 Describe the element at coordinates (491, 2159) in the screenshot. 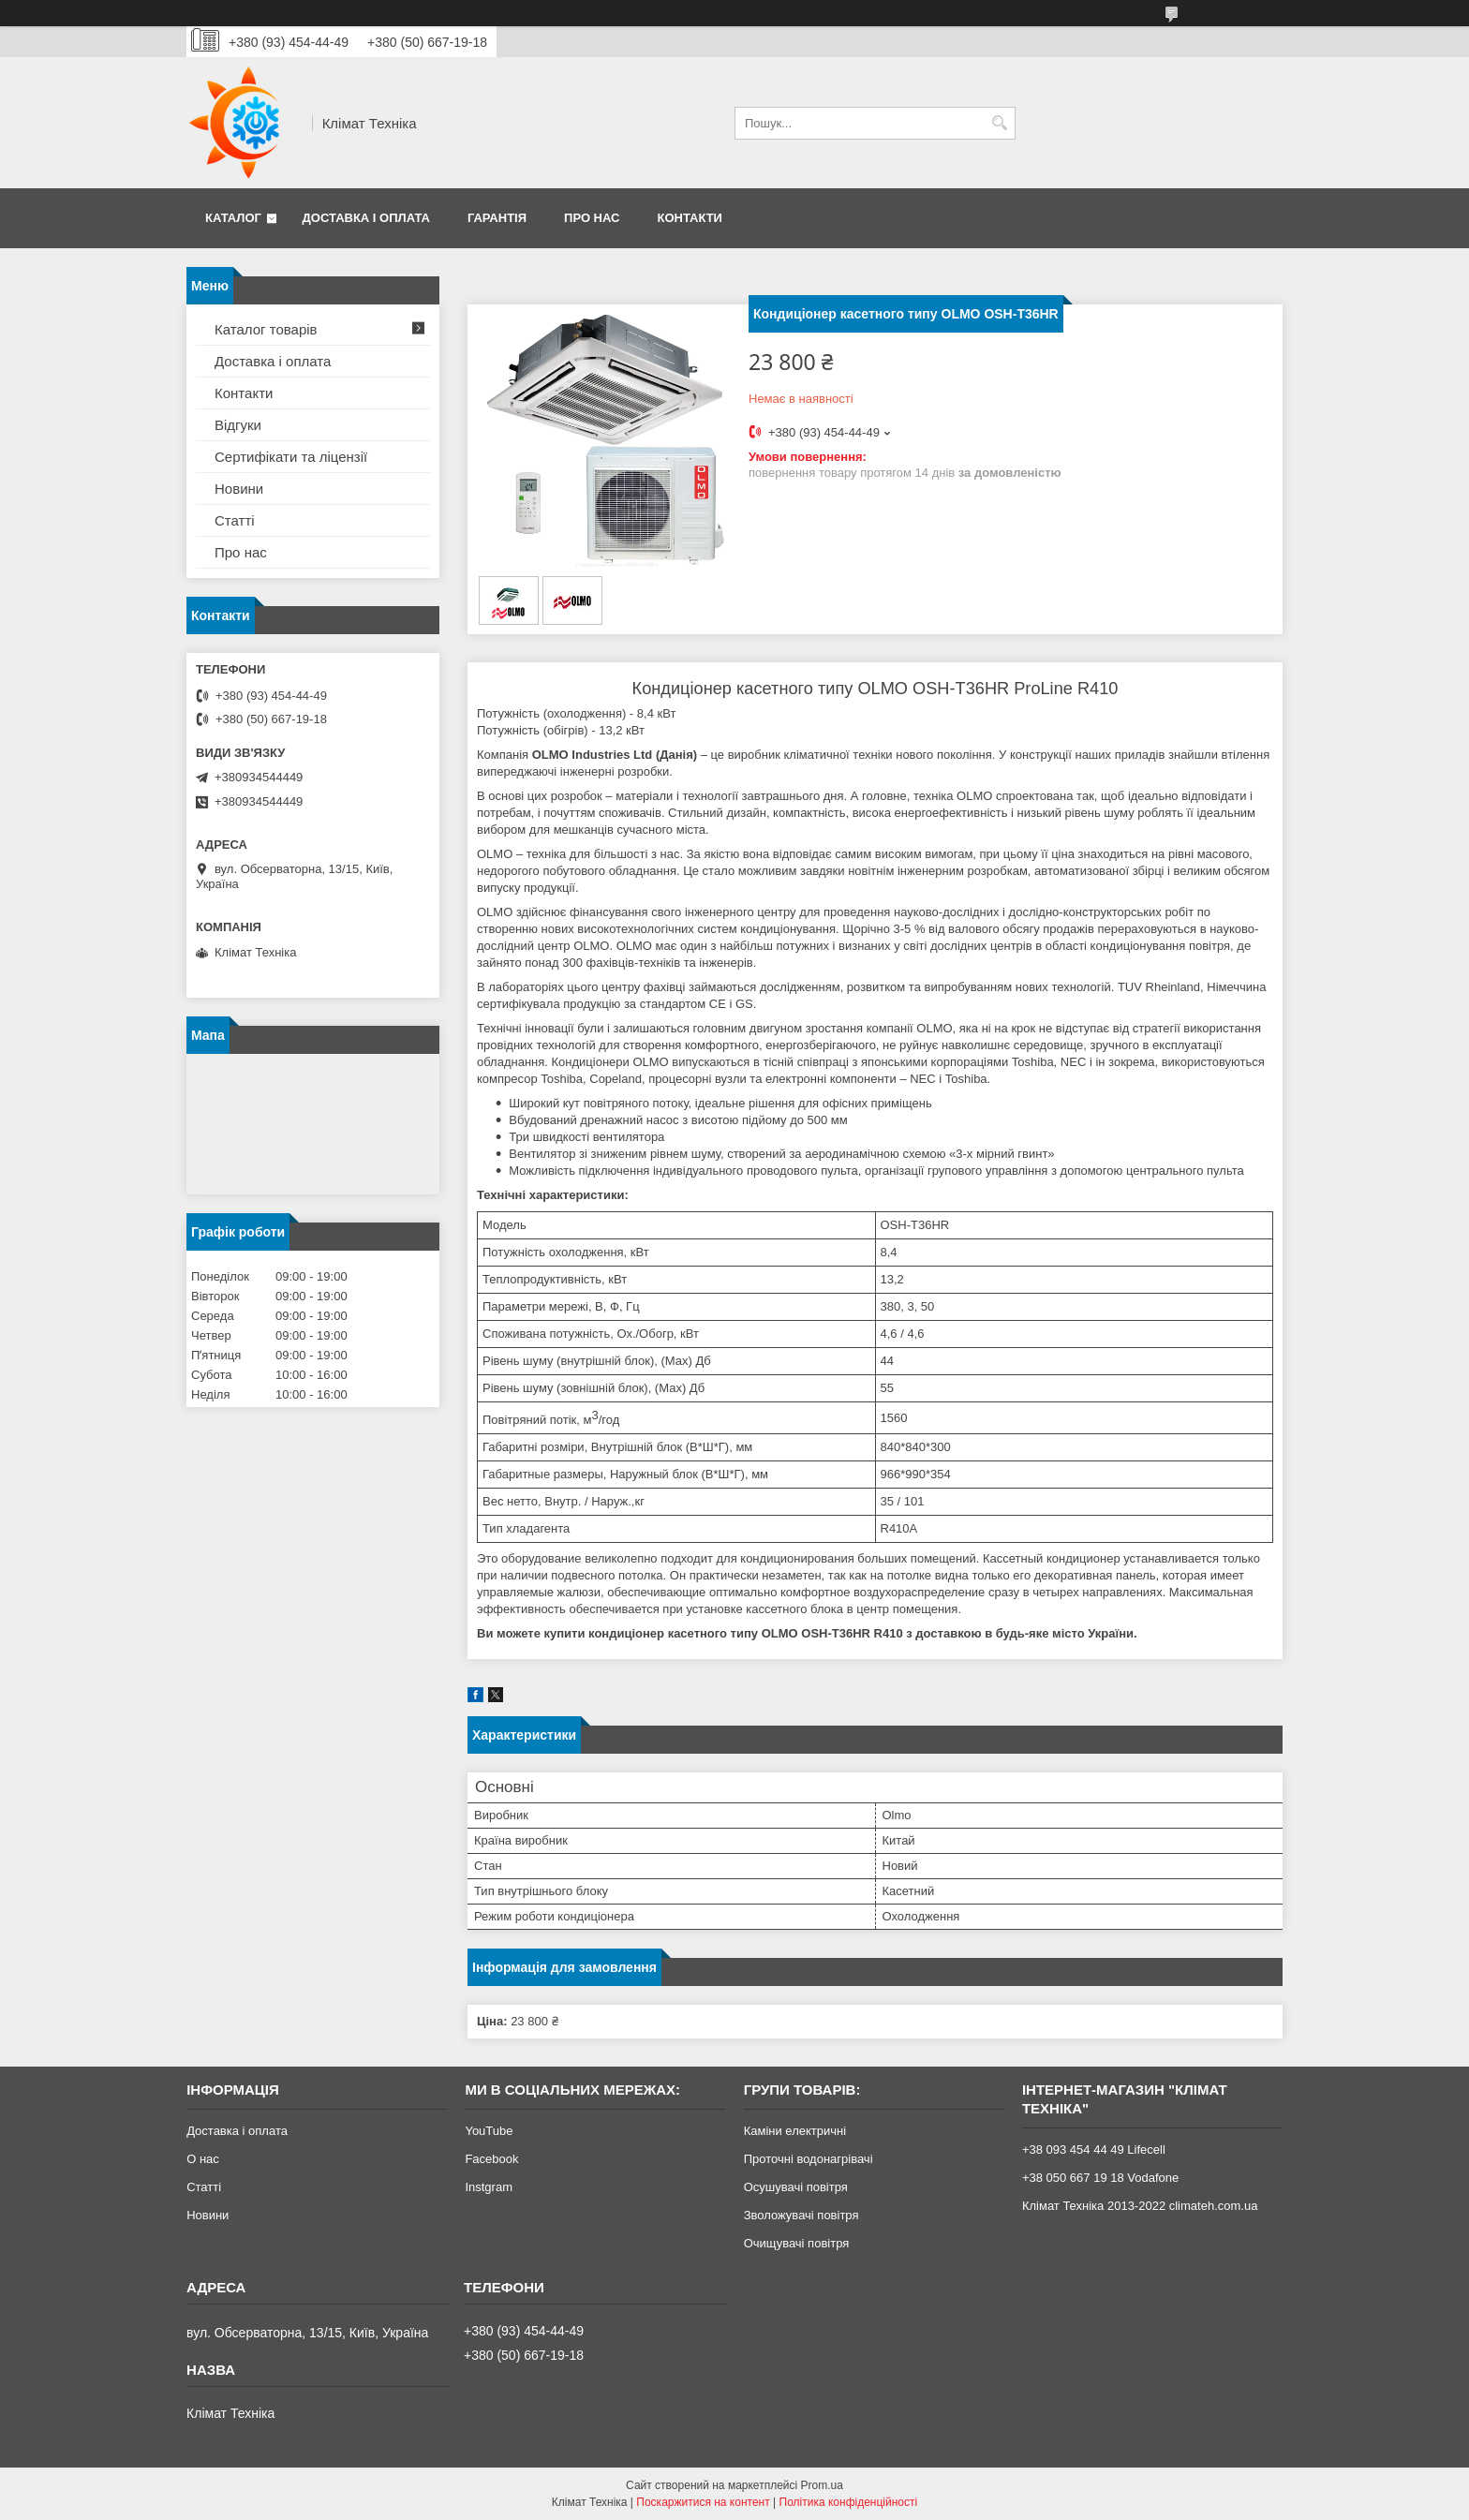

I see `Facebook` at that location.